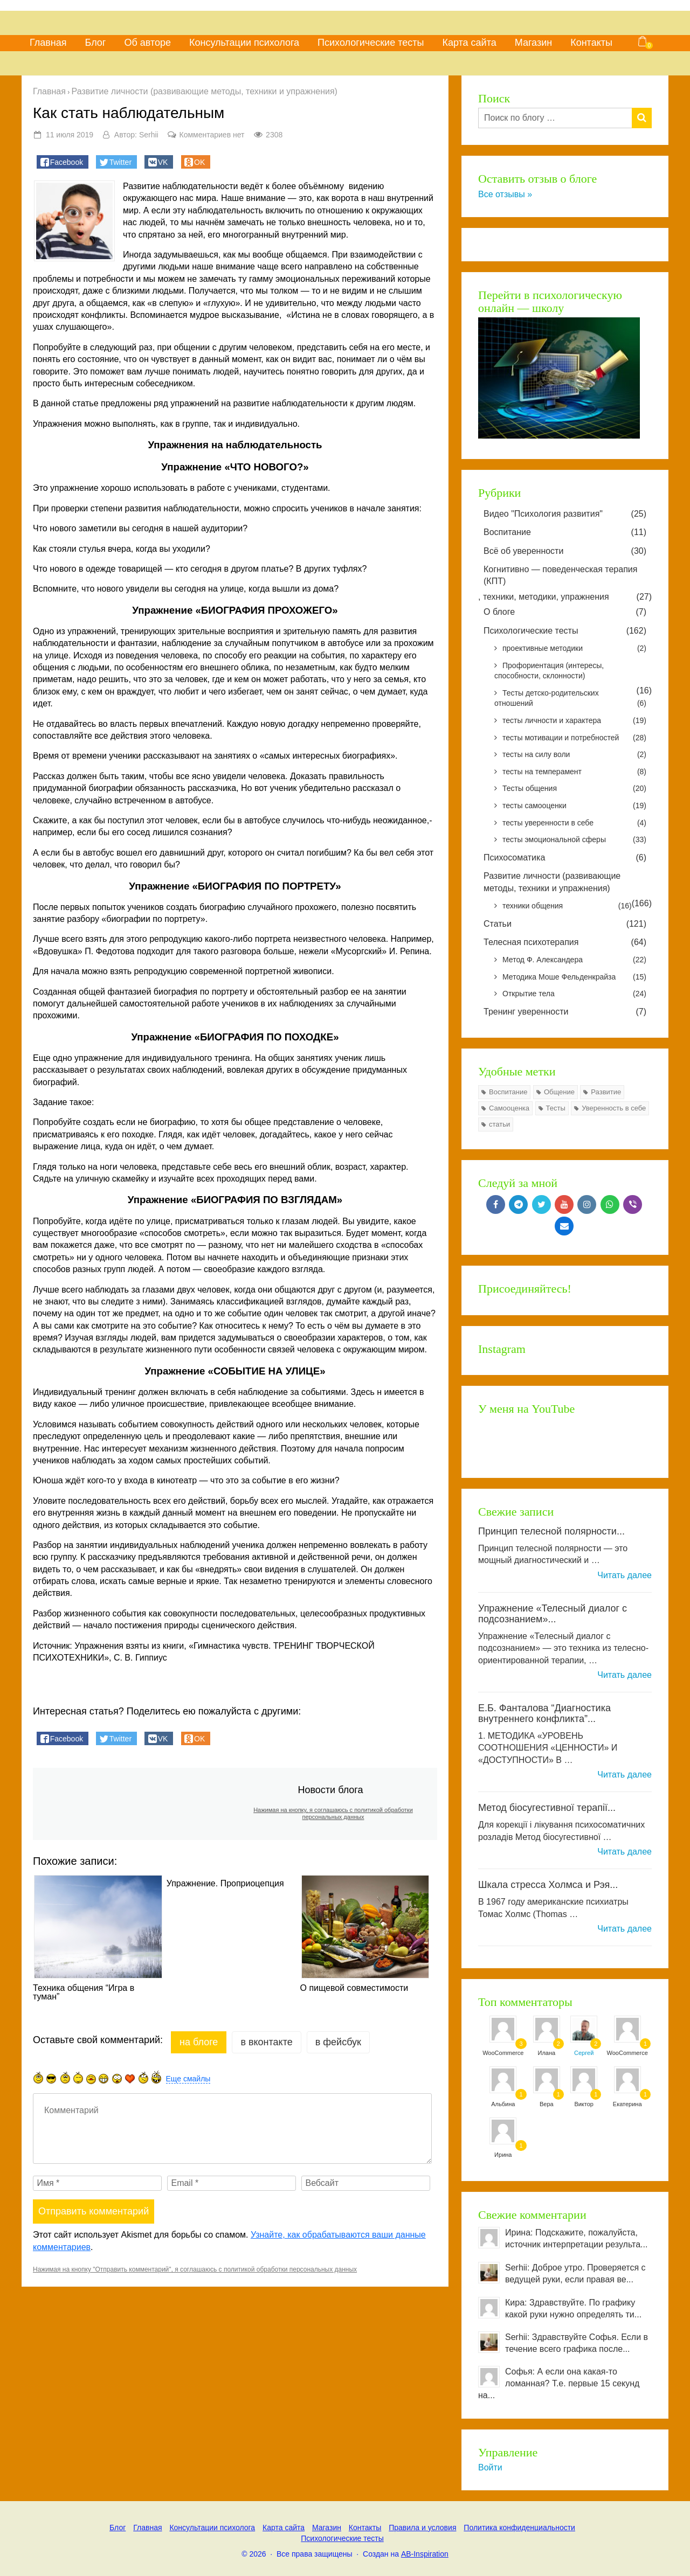  I want to click on Магазин, so click(533, 42).